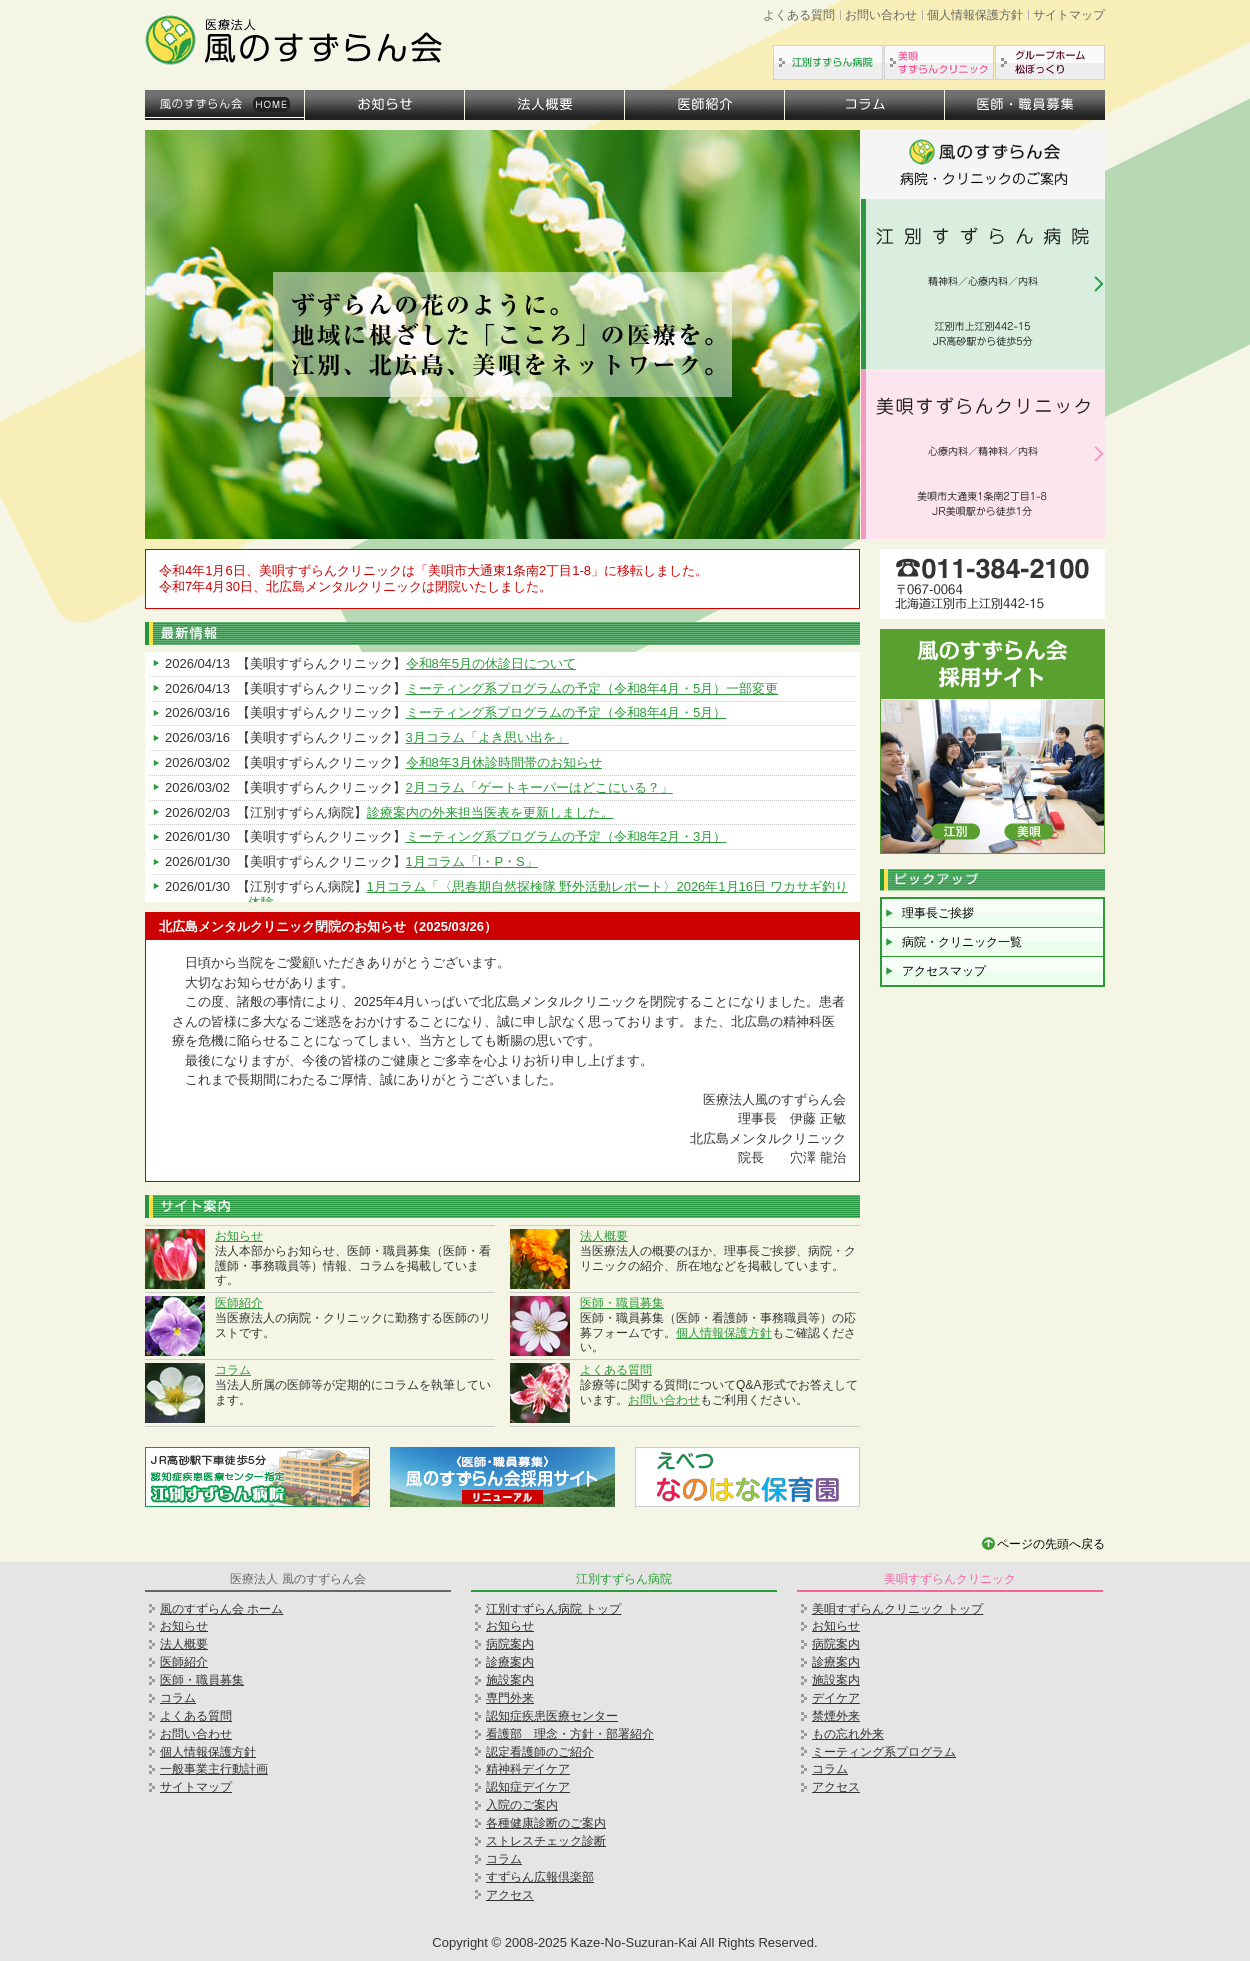 The width and height of the screenshot is (1250, 1961). I want to click on アクセスマップ, so click(944, 971).